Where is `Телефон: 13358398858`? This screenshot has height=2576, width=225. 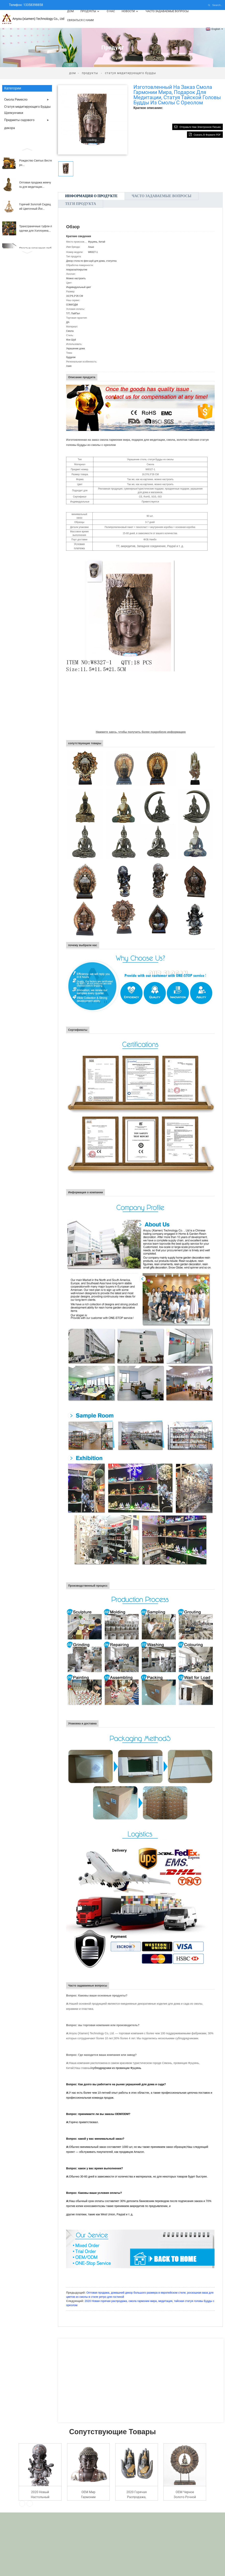 Телефон: 13358398858 is located at coordinates (26, 5).